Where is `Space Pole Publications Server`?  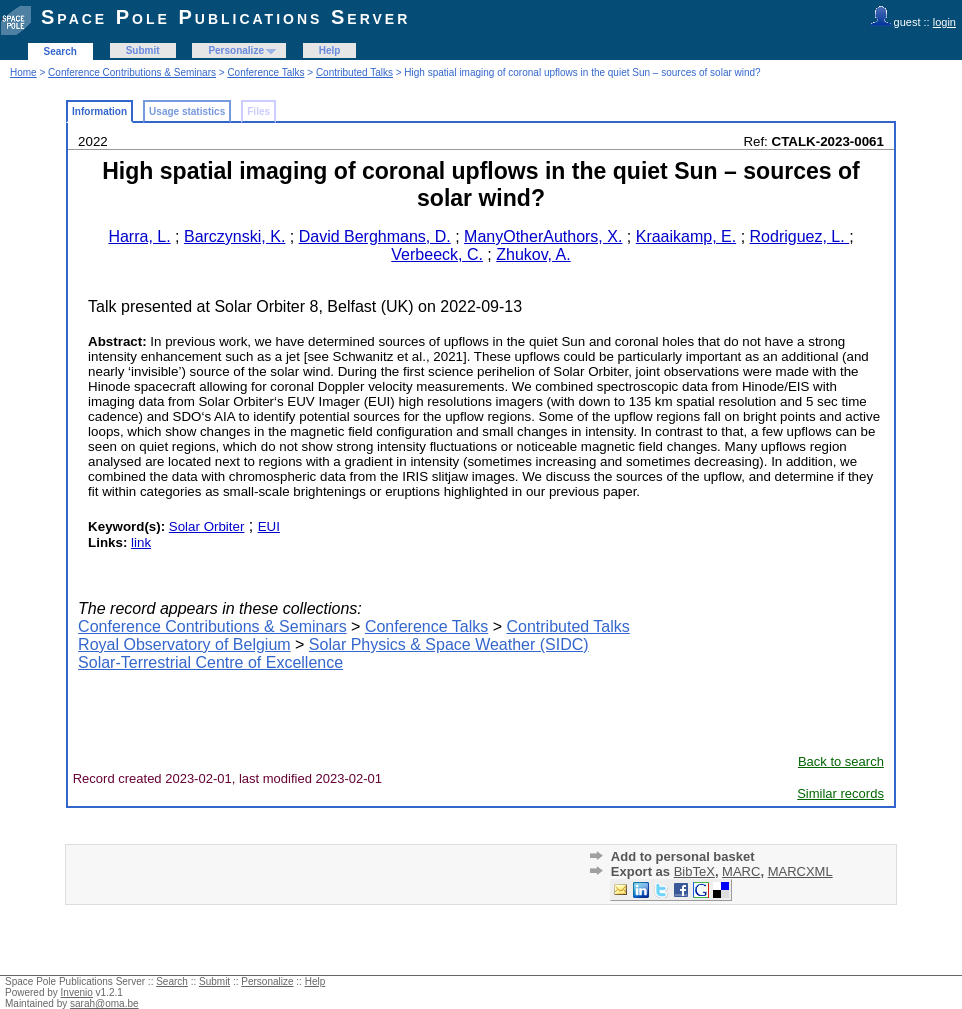
Space Pole Publications Server is located at coordinates (225, 17).